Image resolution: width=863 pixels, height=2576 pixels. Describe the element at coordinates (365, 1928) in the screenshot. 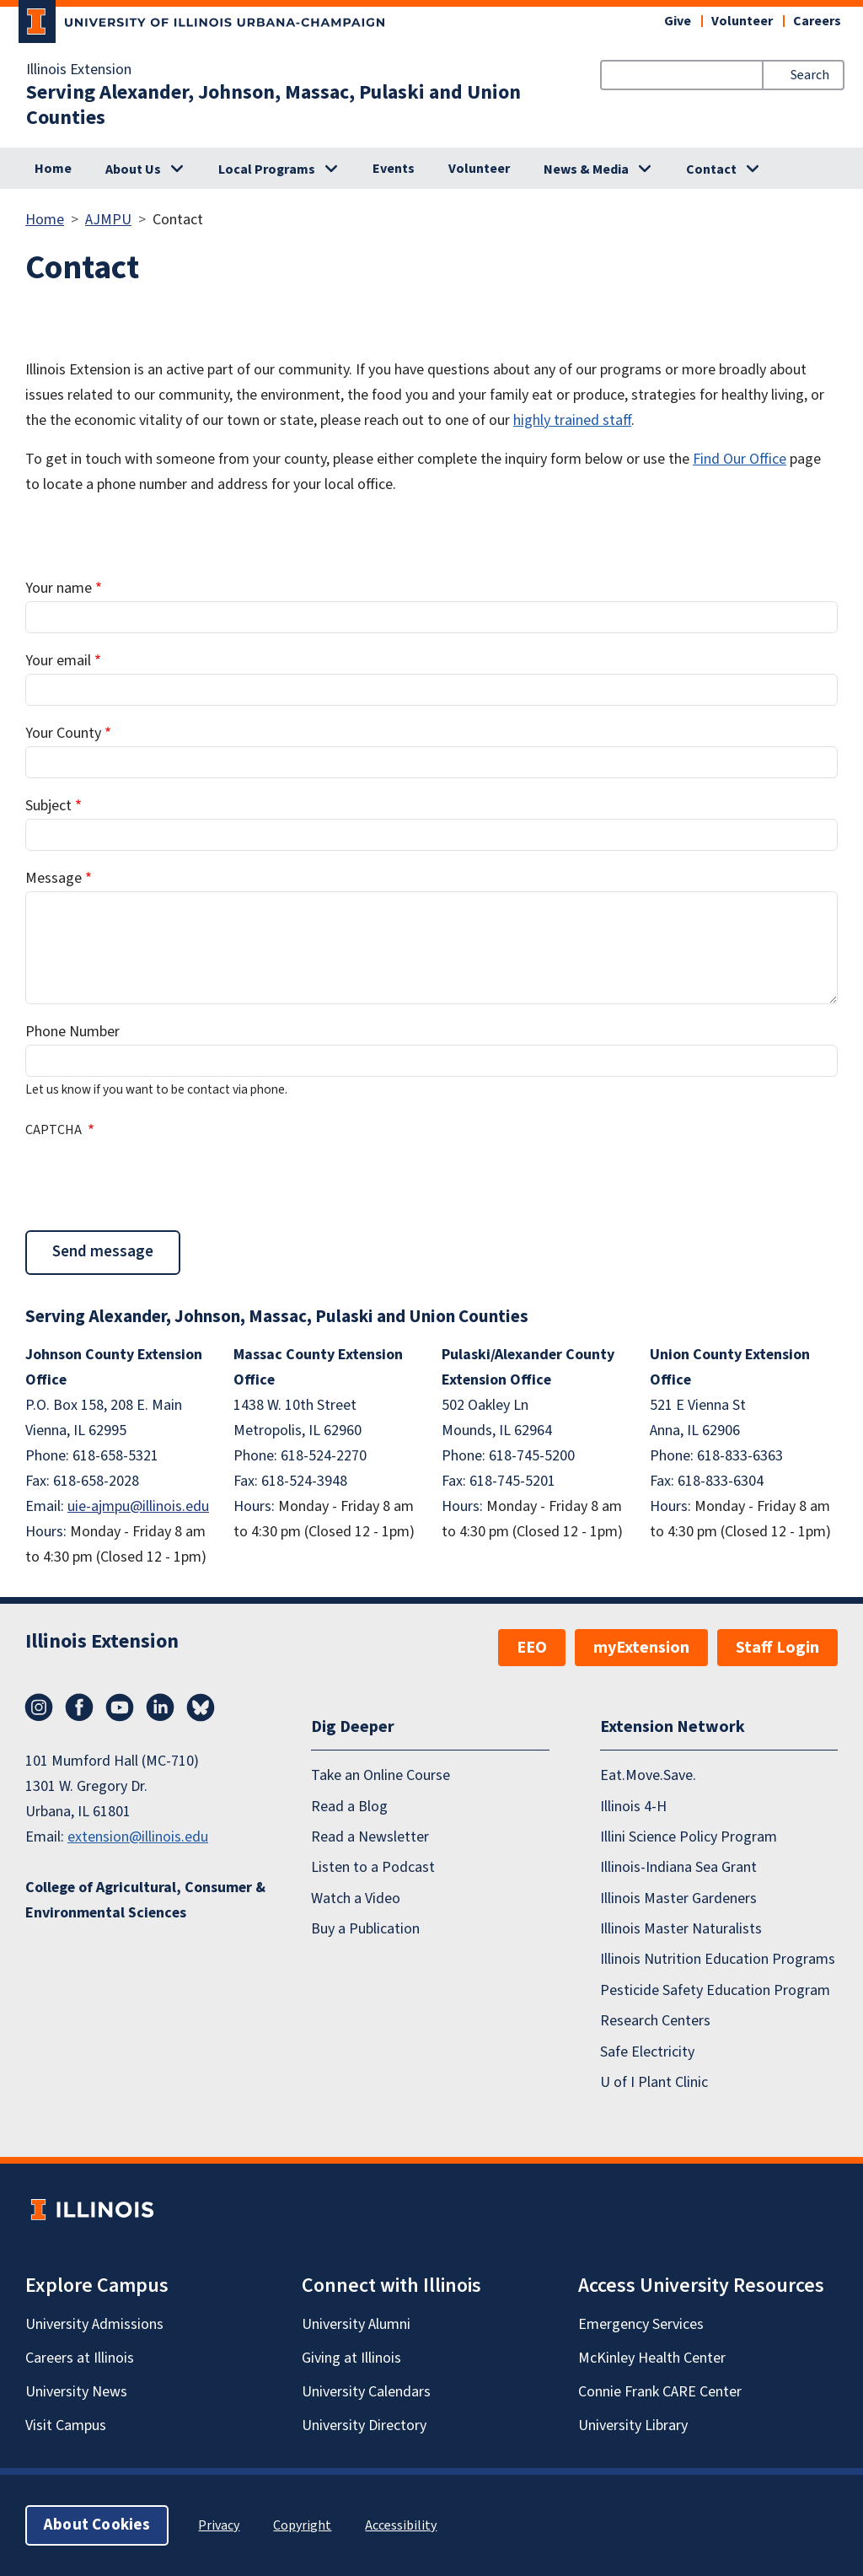

I see `Buy a Publication` at that location.